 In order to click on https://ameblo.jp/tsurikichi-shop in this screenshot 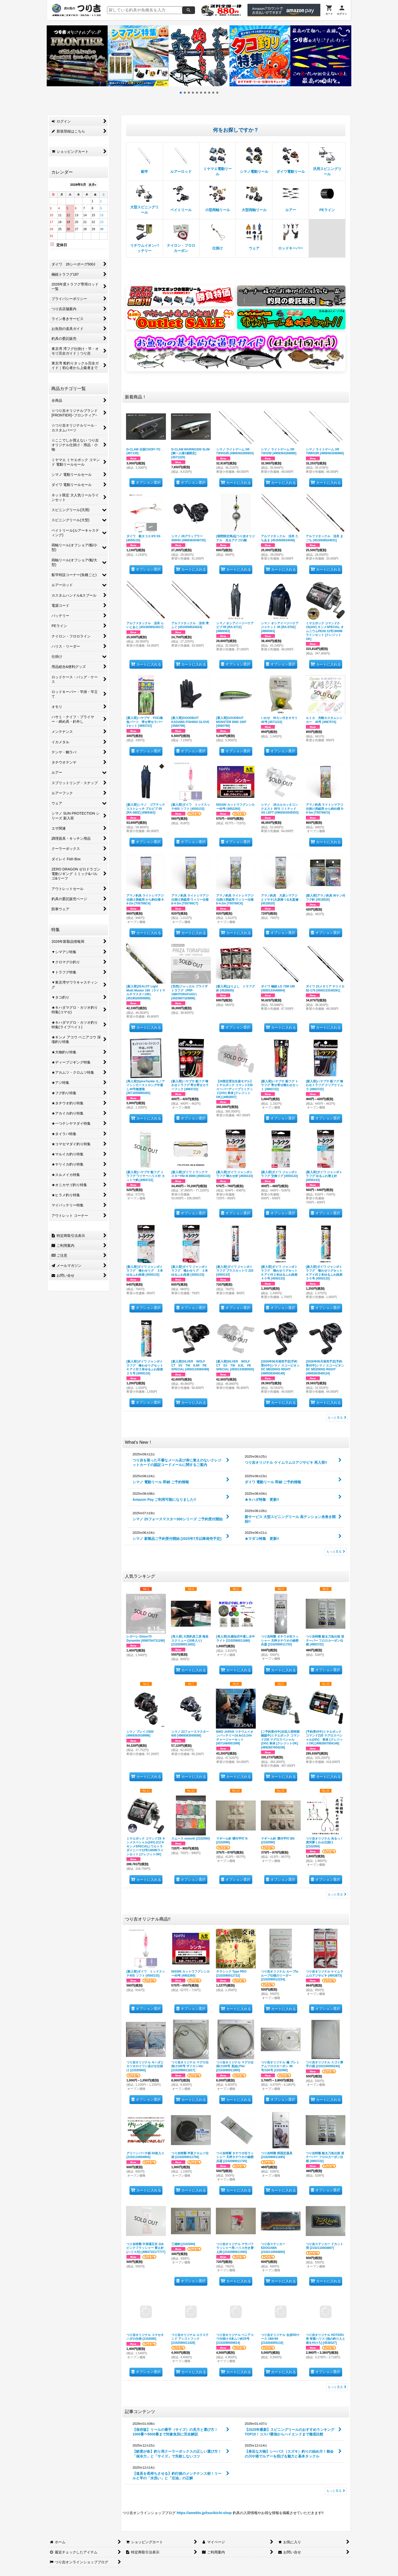, I will do `click(204, 2513)`.